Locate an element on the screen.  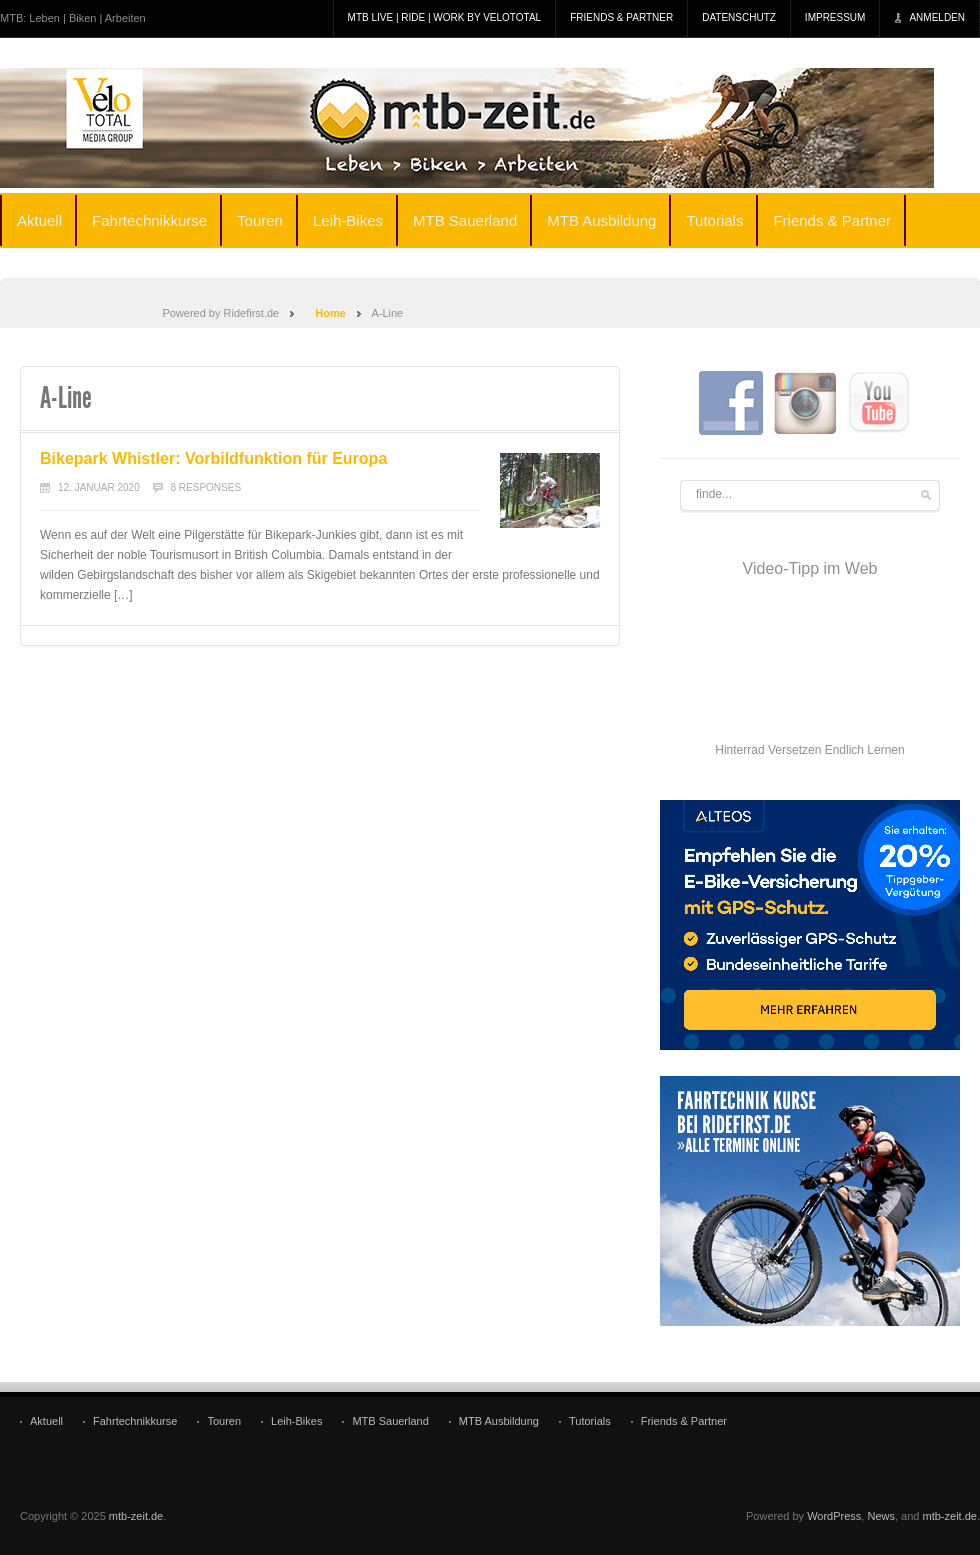
Home is located at coordinates (330, 313).